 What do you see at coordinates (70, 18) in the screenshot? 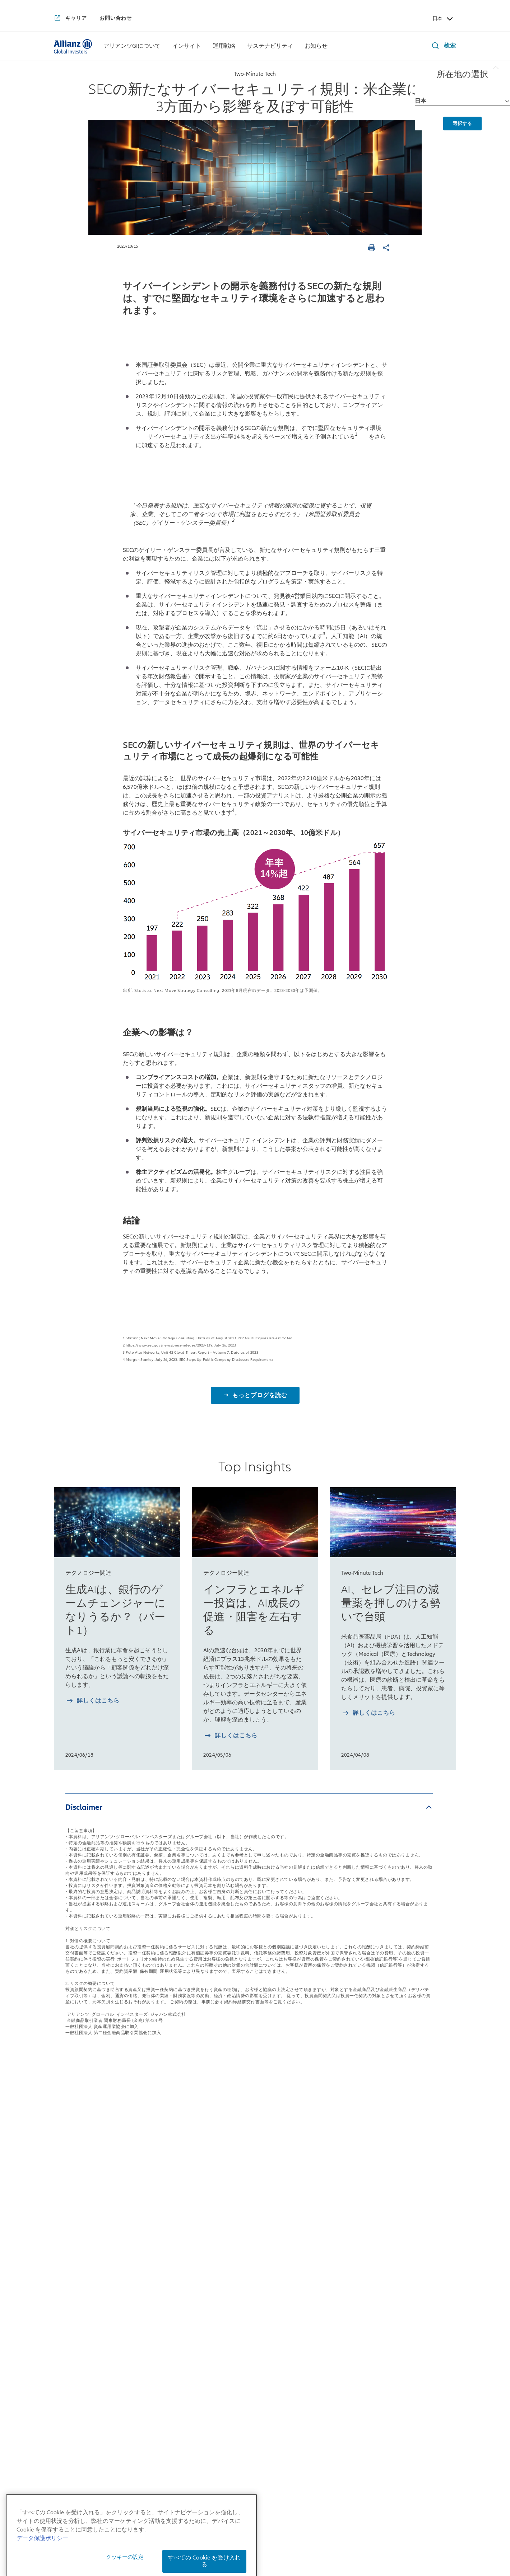
I see `[キャリア]` at bounding box center [70, 18].